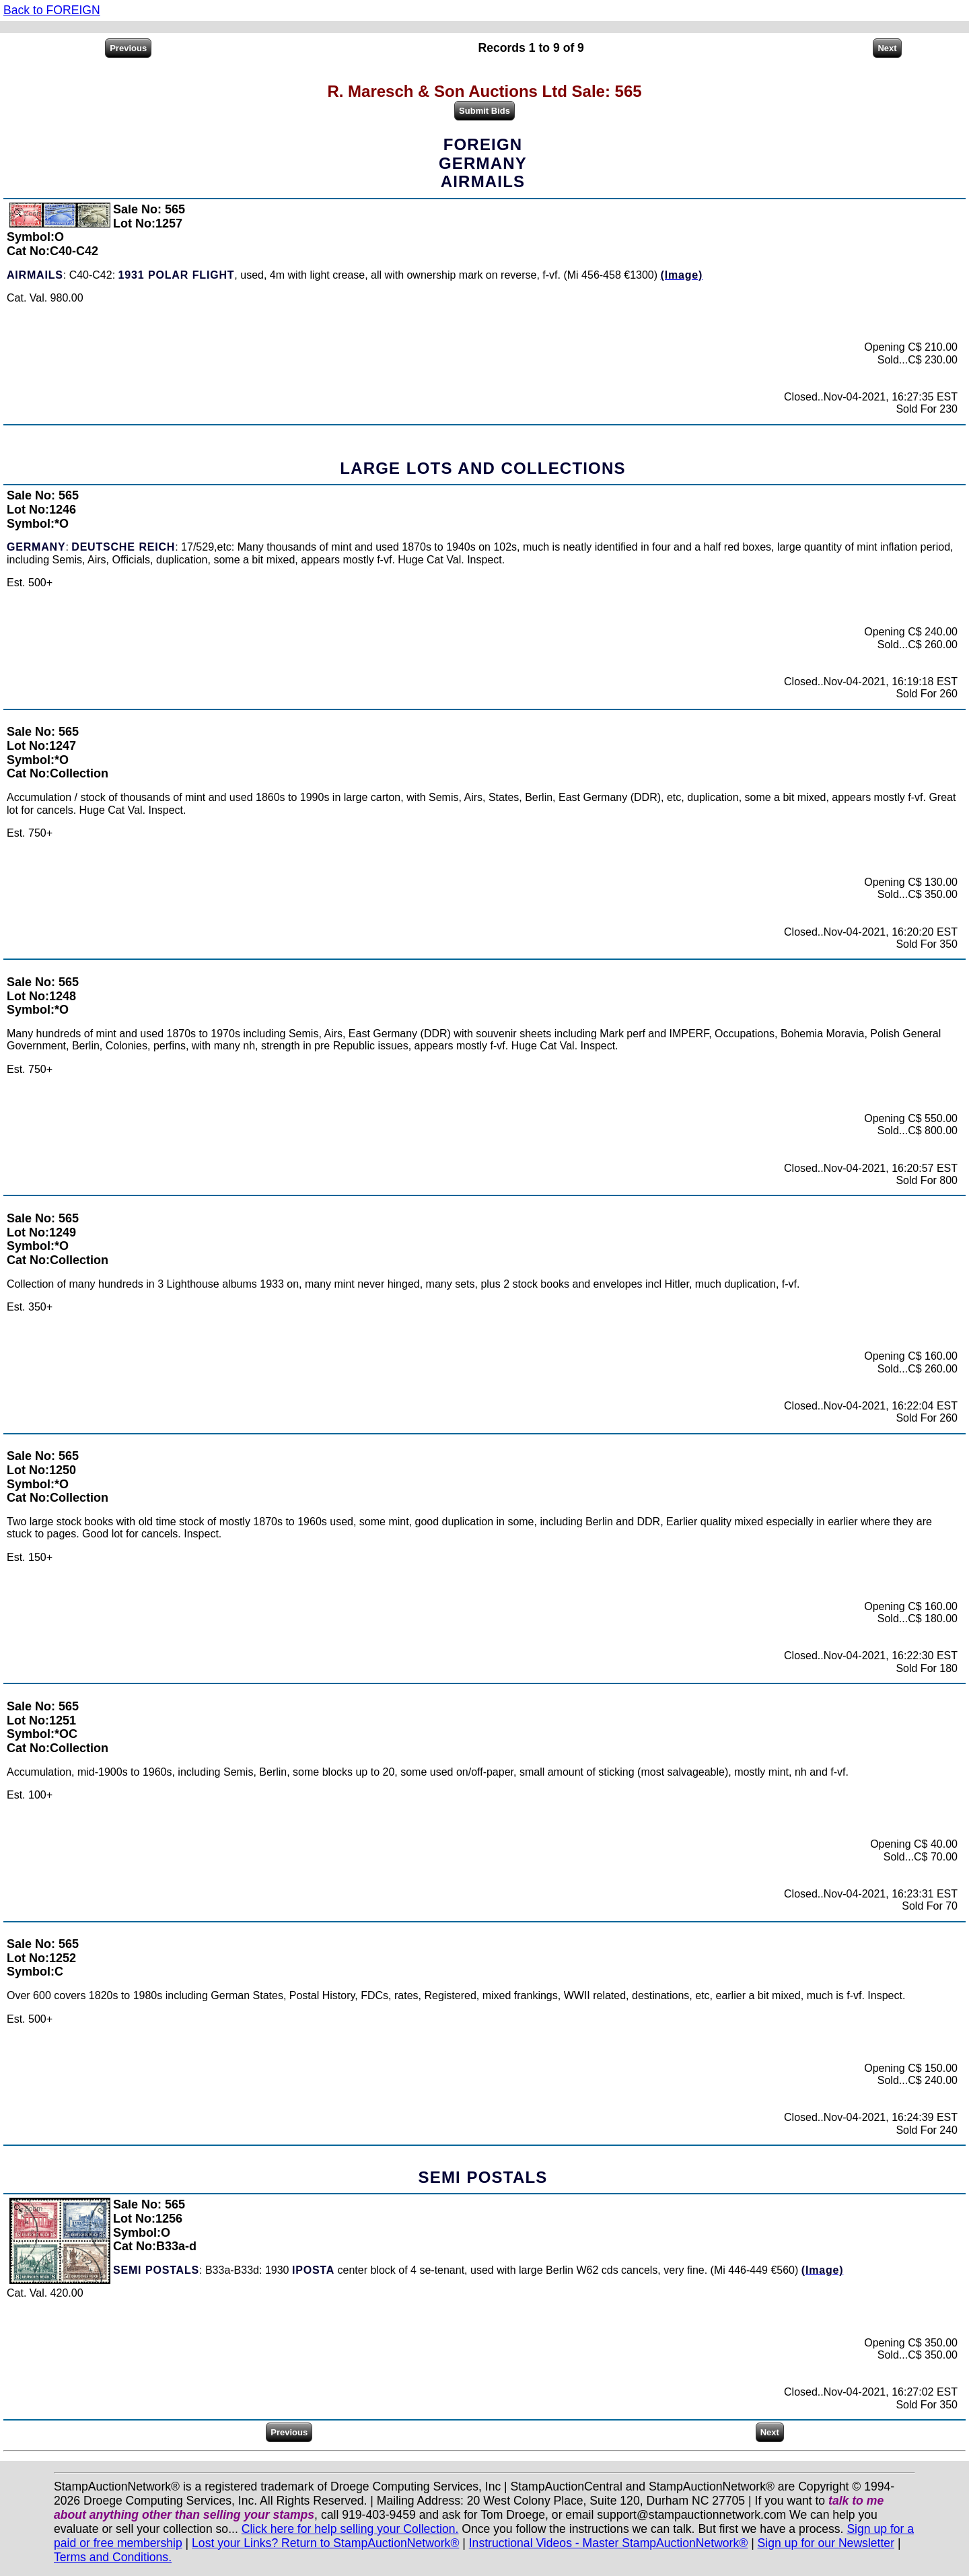  I want to click on Terms and Conditions., so click(113, 2557).